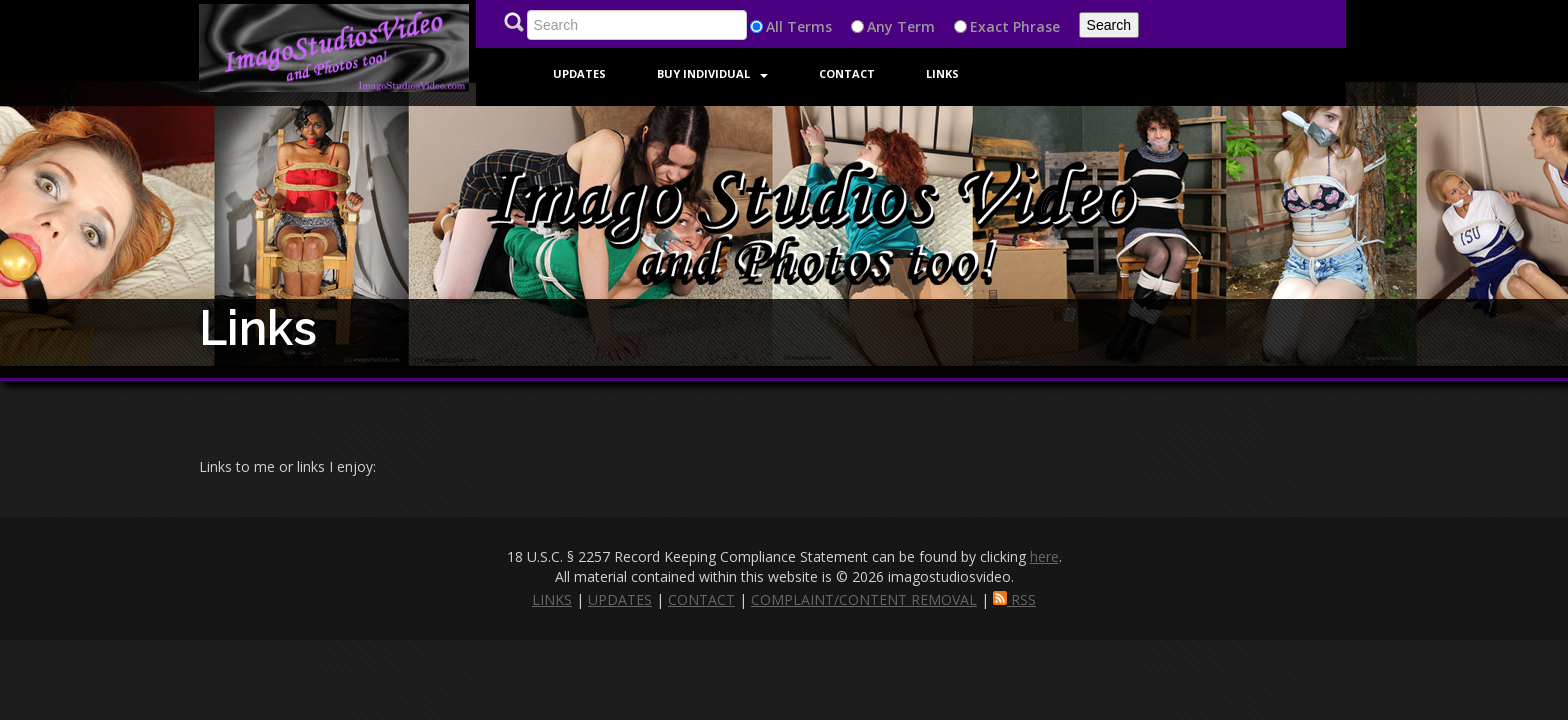 The height and width of the screenshot is (720, 1568). Describe the element at coordinates (942, 73) in the screenshot. I see `Links` at that location.